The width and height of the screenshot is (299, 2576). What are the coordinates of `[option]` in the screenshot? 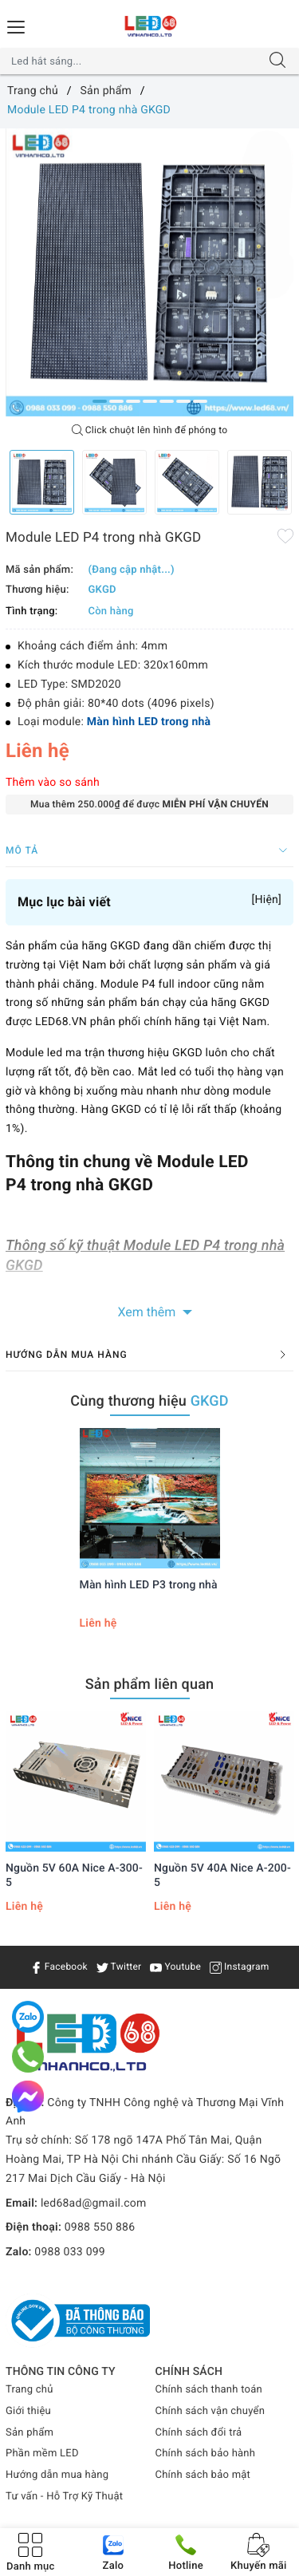 It's located at (149, 272).